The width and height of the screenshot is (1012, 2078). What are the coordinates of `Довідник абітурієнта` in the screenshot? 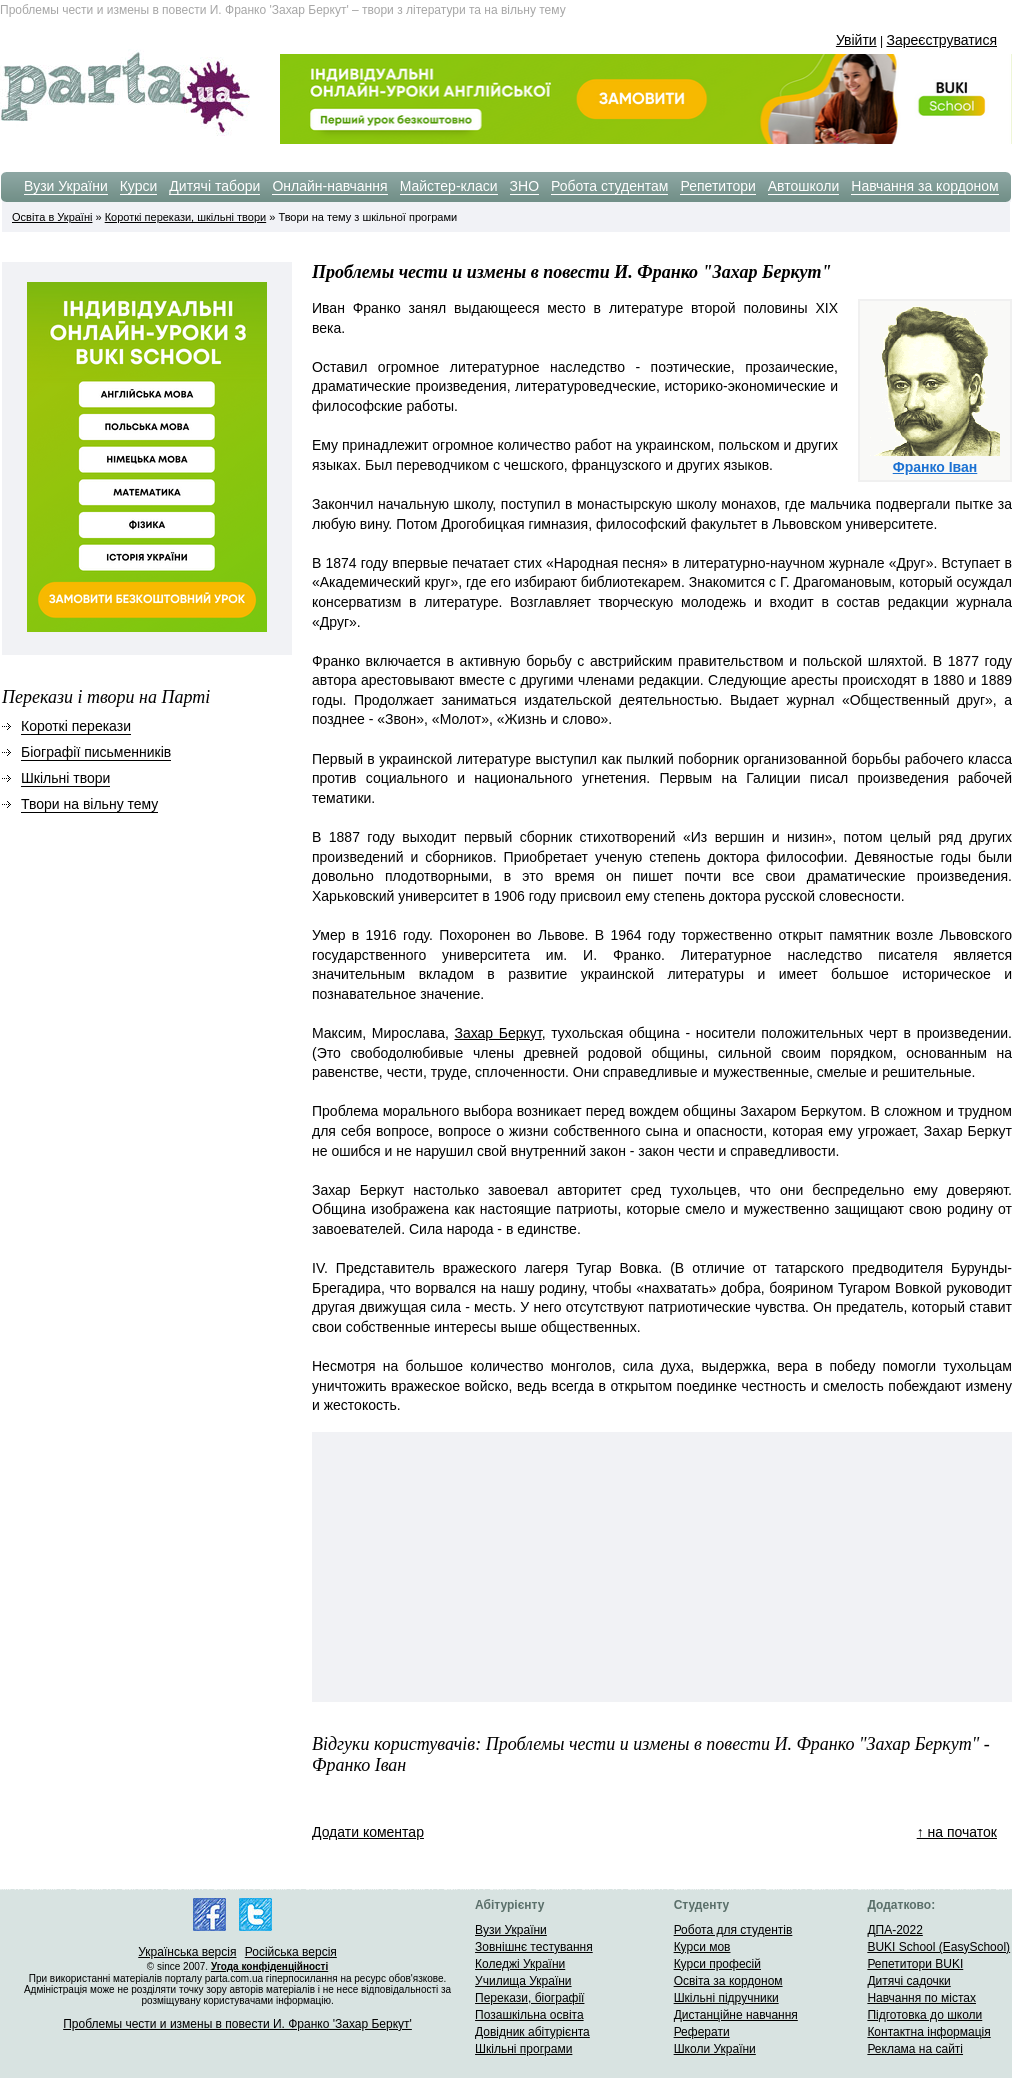 It's located at (532, 2032).